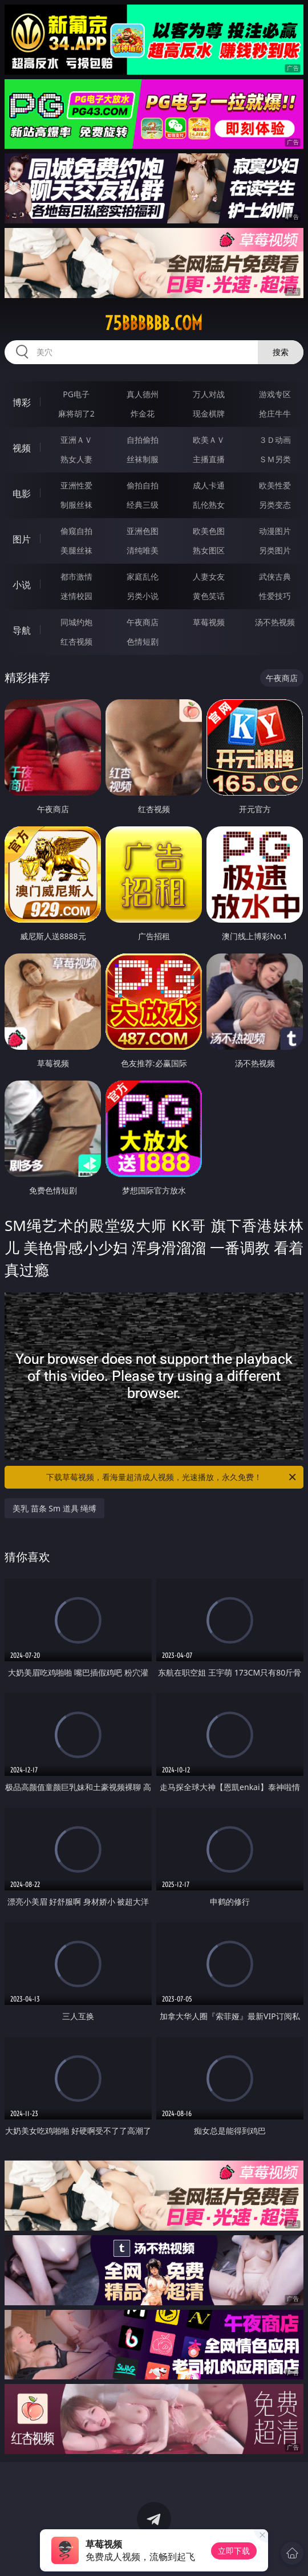 The height and width of the screenshot is (2576, 308). What do you see at coordinates (209, 459) in the screenshot?
I see `主播直播` at bounding box center [209, 459].